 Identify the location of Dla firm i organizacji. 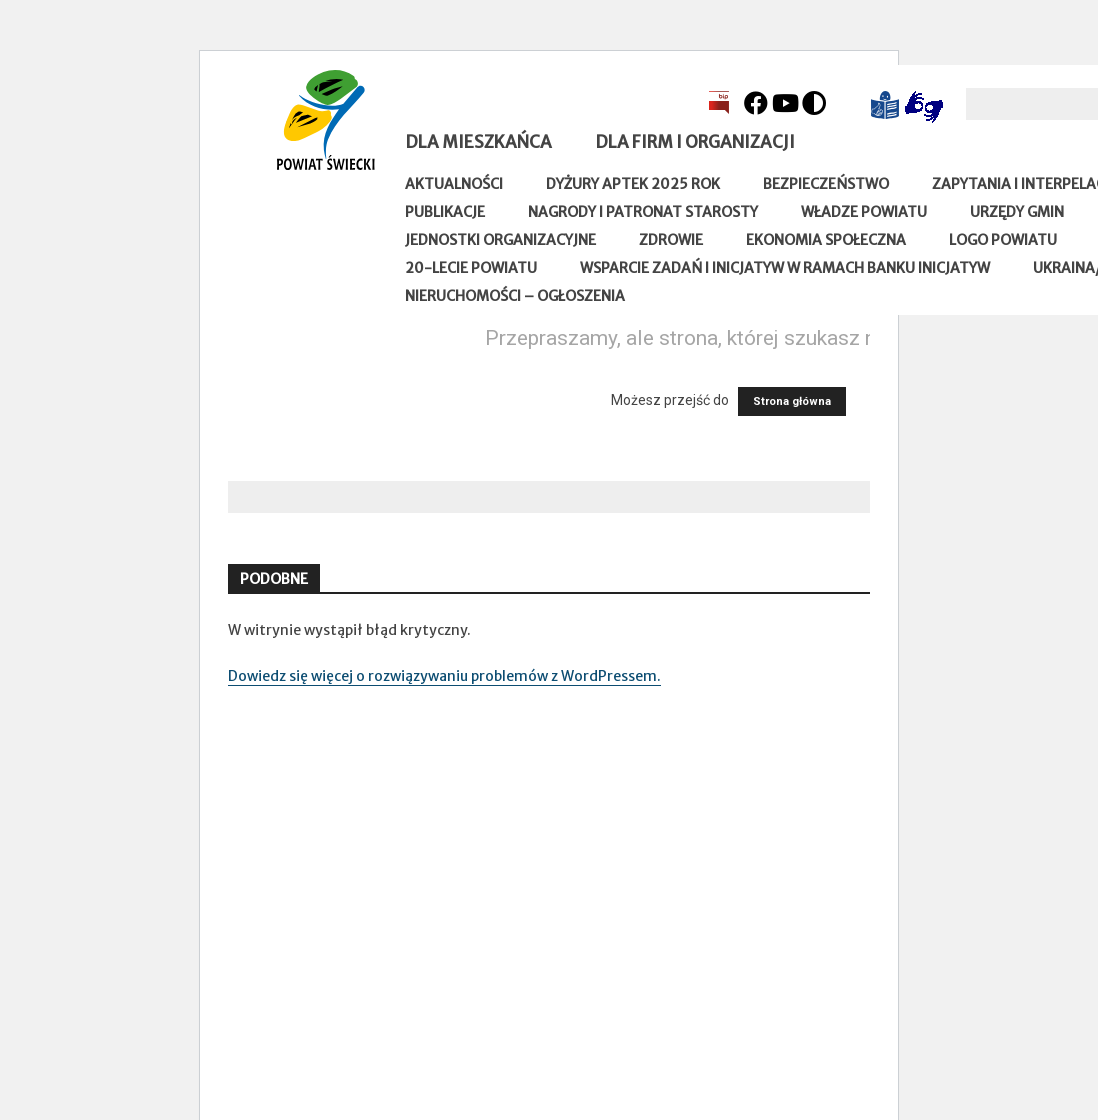
(695, 142).